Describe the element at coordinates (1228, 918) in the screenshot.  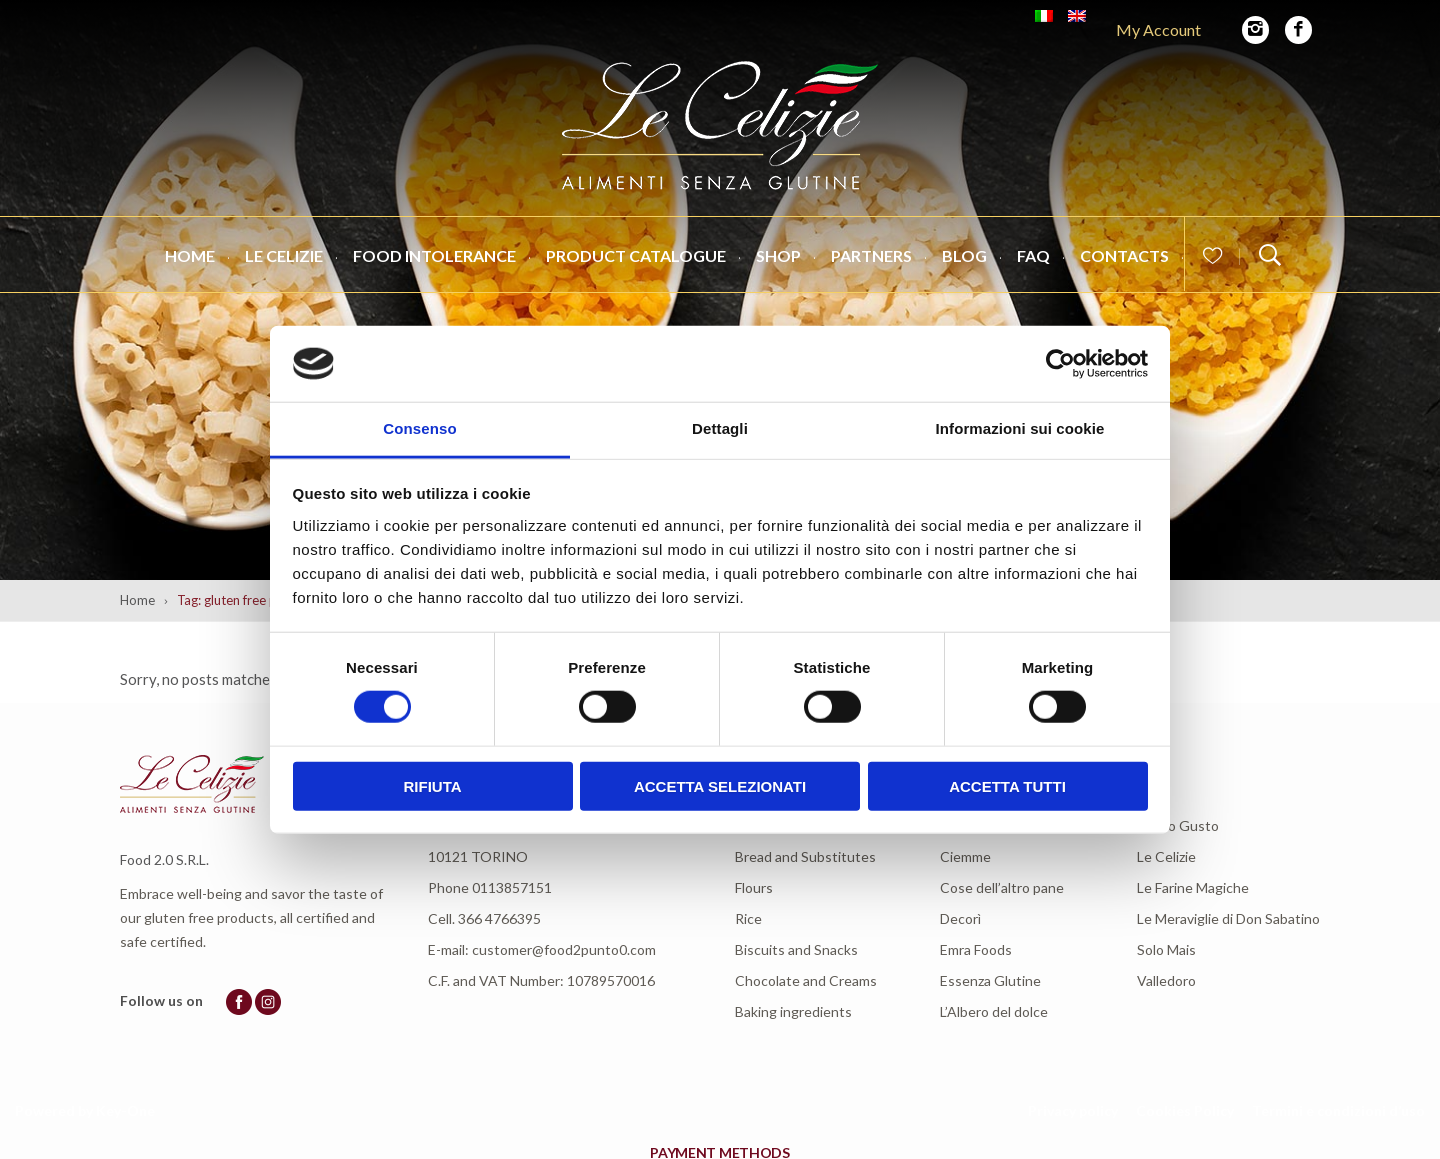
I see `Le Meraviglie di Don Sabatino` at that location.